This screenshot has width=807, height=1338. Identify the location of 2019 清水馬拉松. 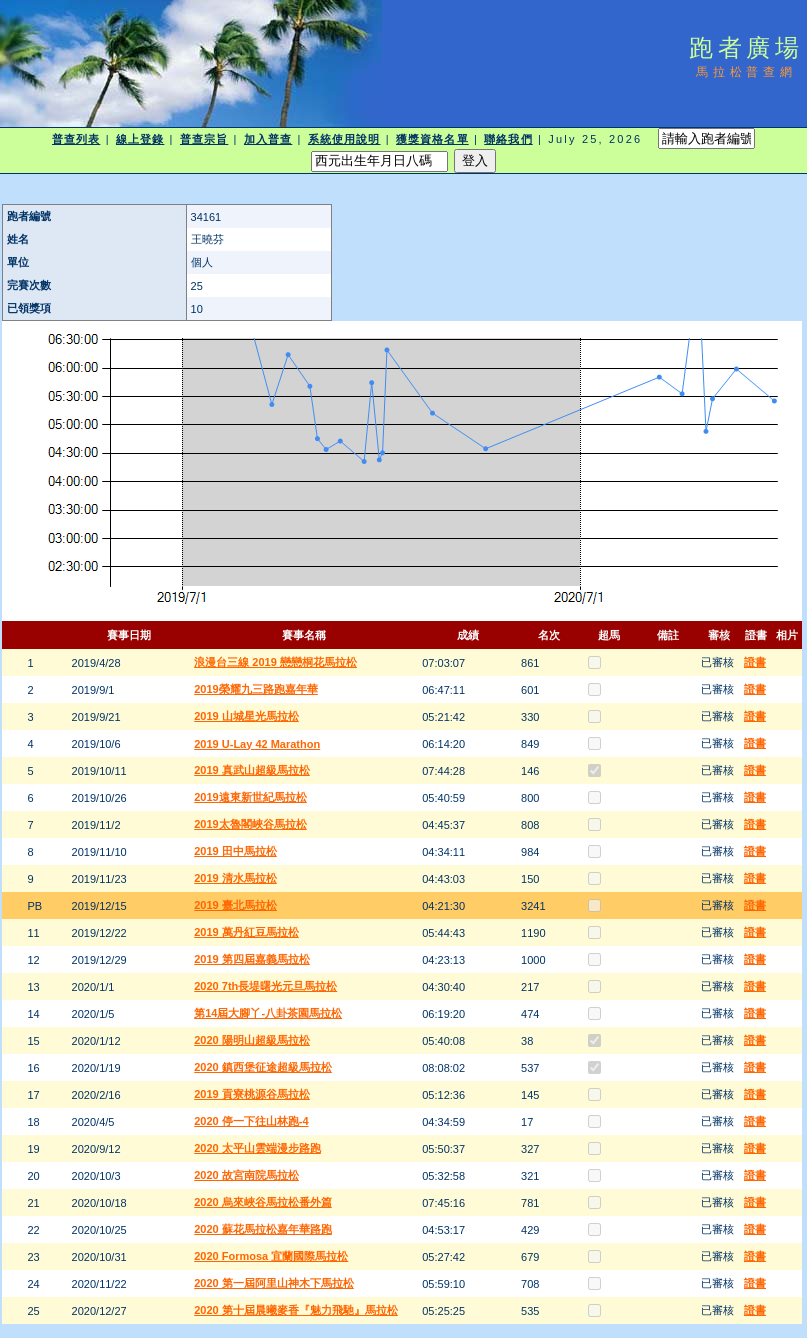
(235, 878).